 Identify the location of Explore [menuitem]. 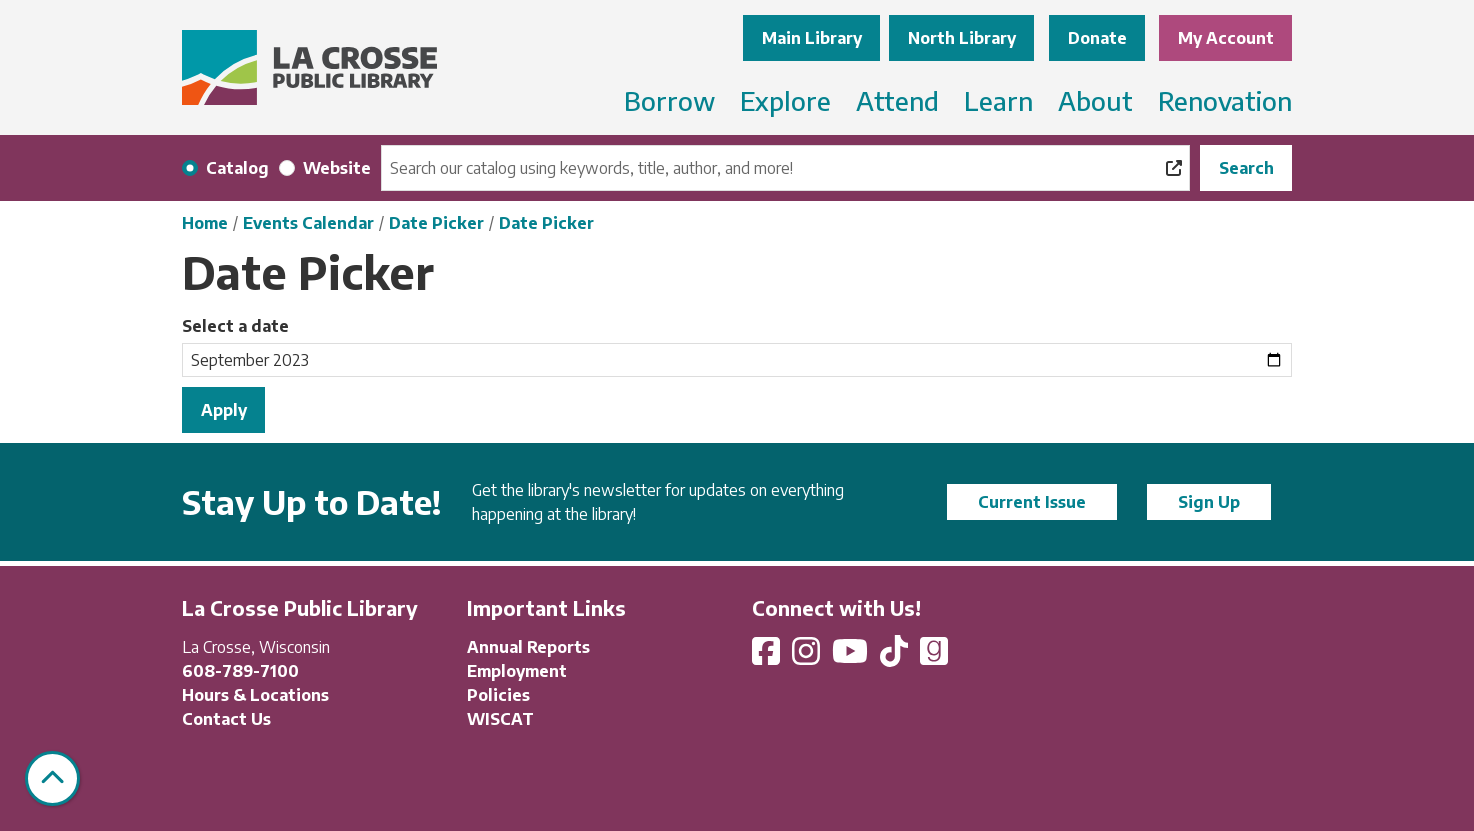
(785, 100).